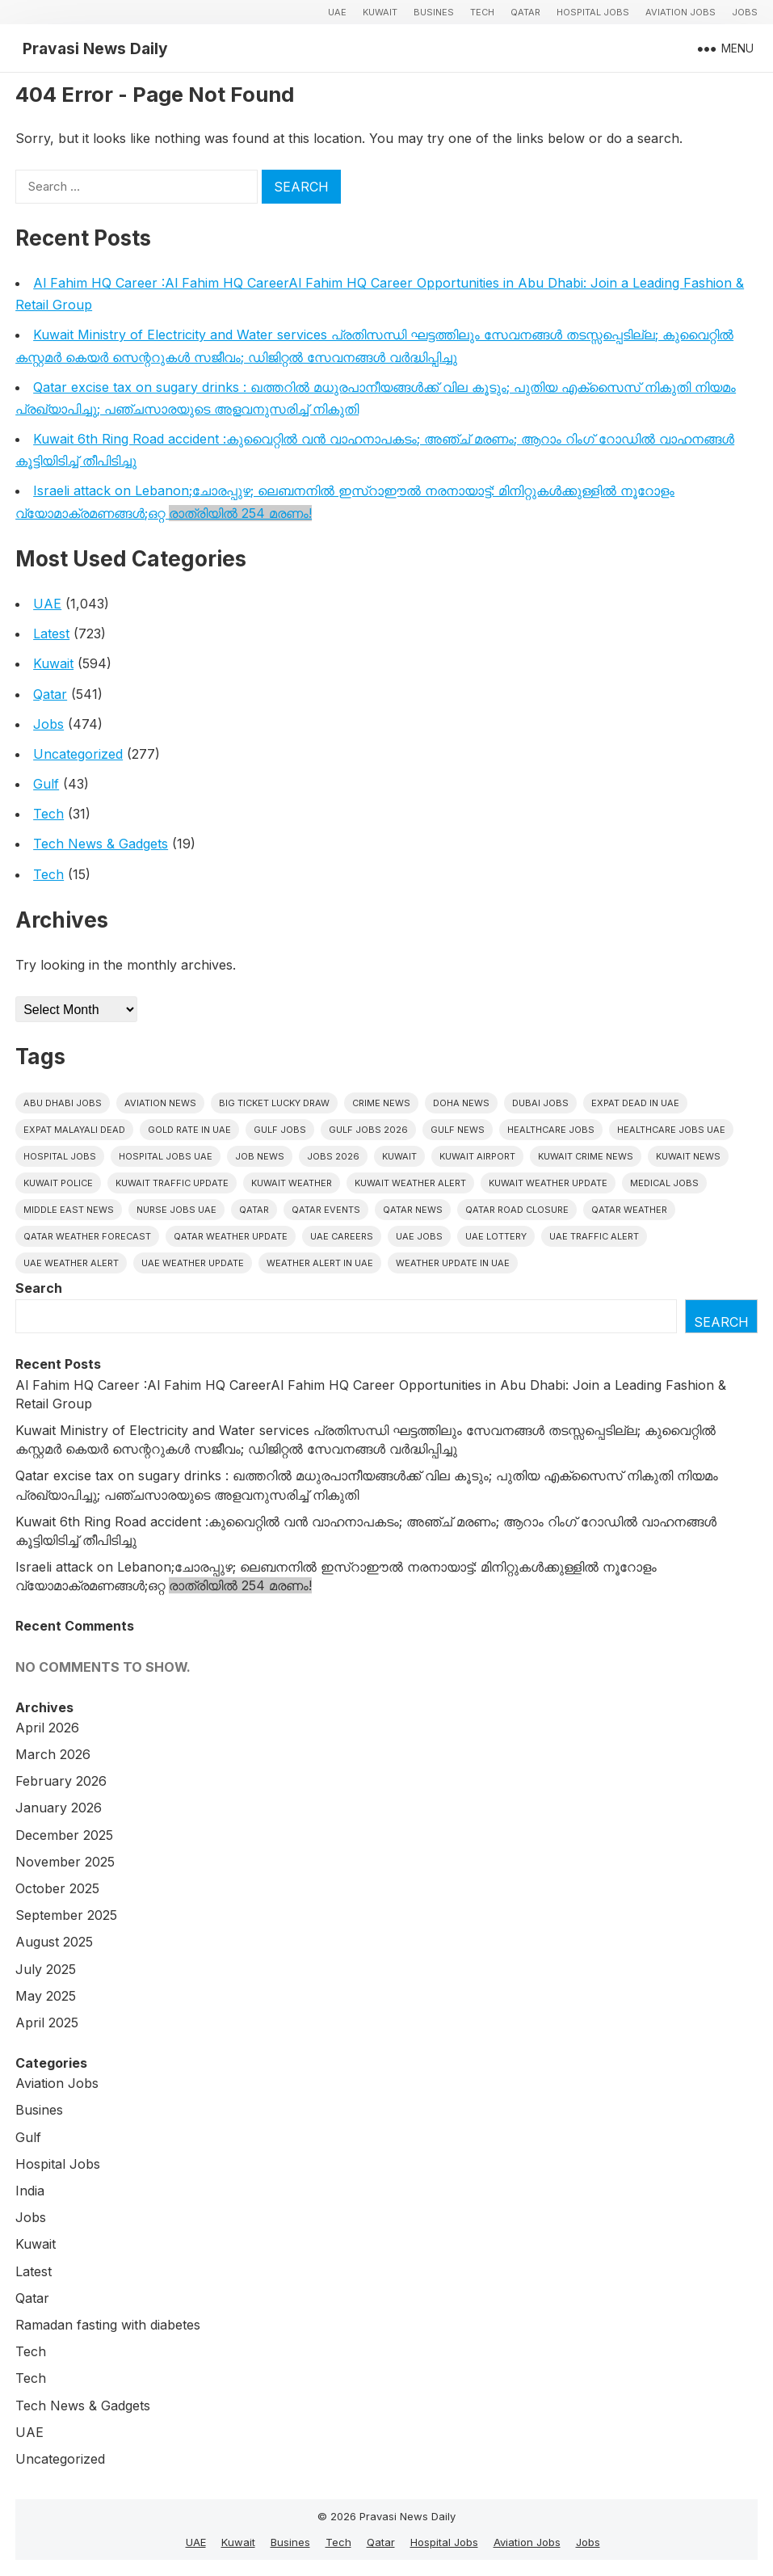  I want to click on big ticket lucky draw [big ticket lucky draw (8 items)], so click(274, 1103).